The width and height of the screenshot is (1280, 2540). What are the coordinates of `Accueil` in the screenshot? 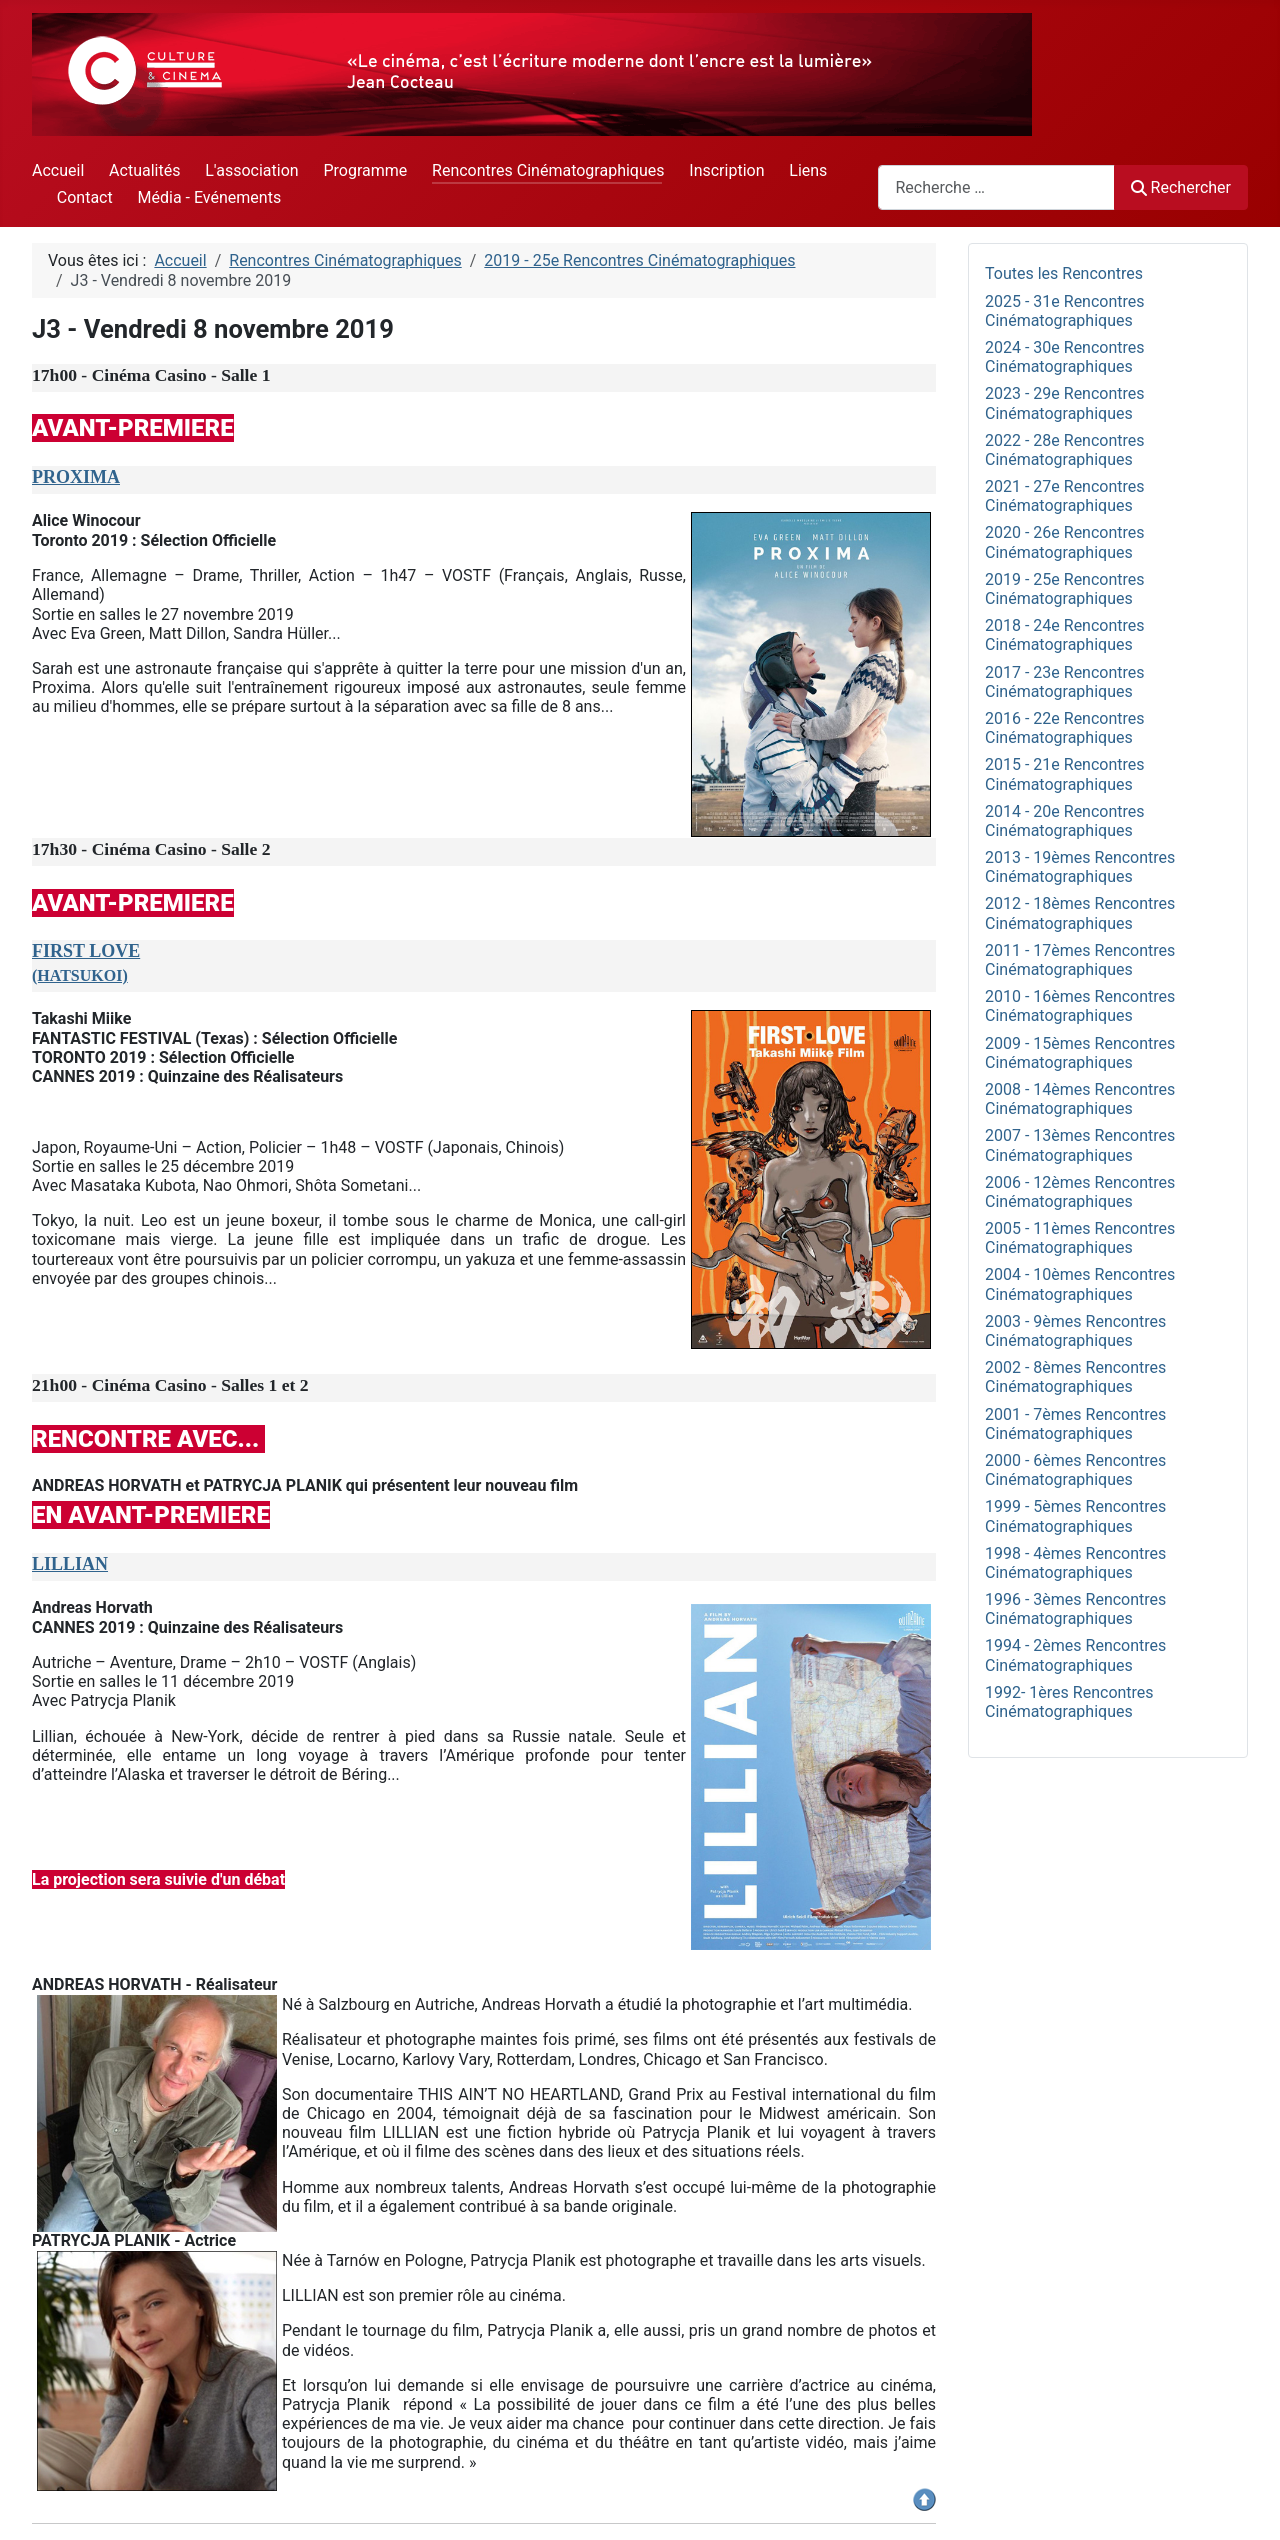 It's located at (58, 170).